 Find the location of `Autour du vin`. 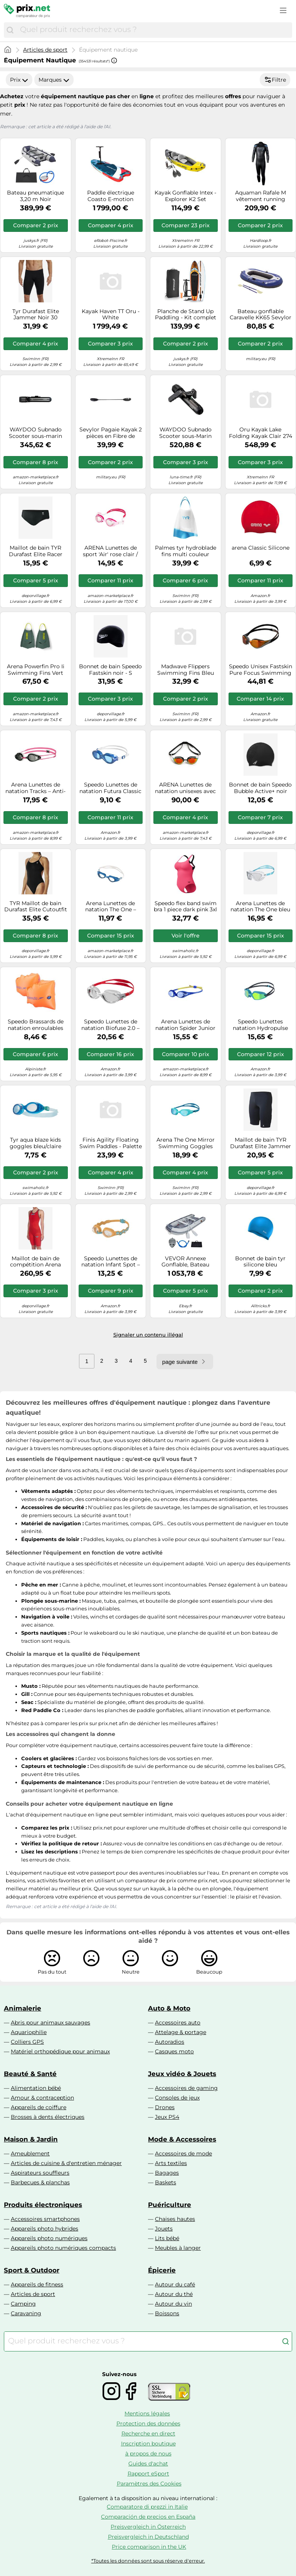

Autour du vin is located at coordinates (173, 2303).